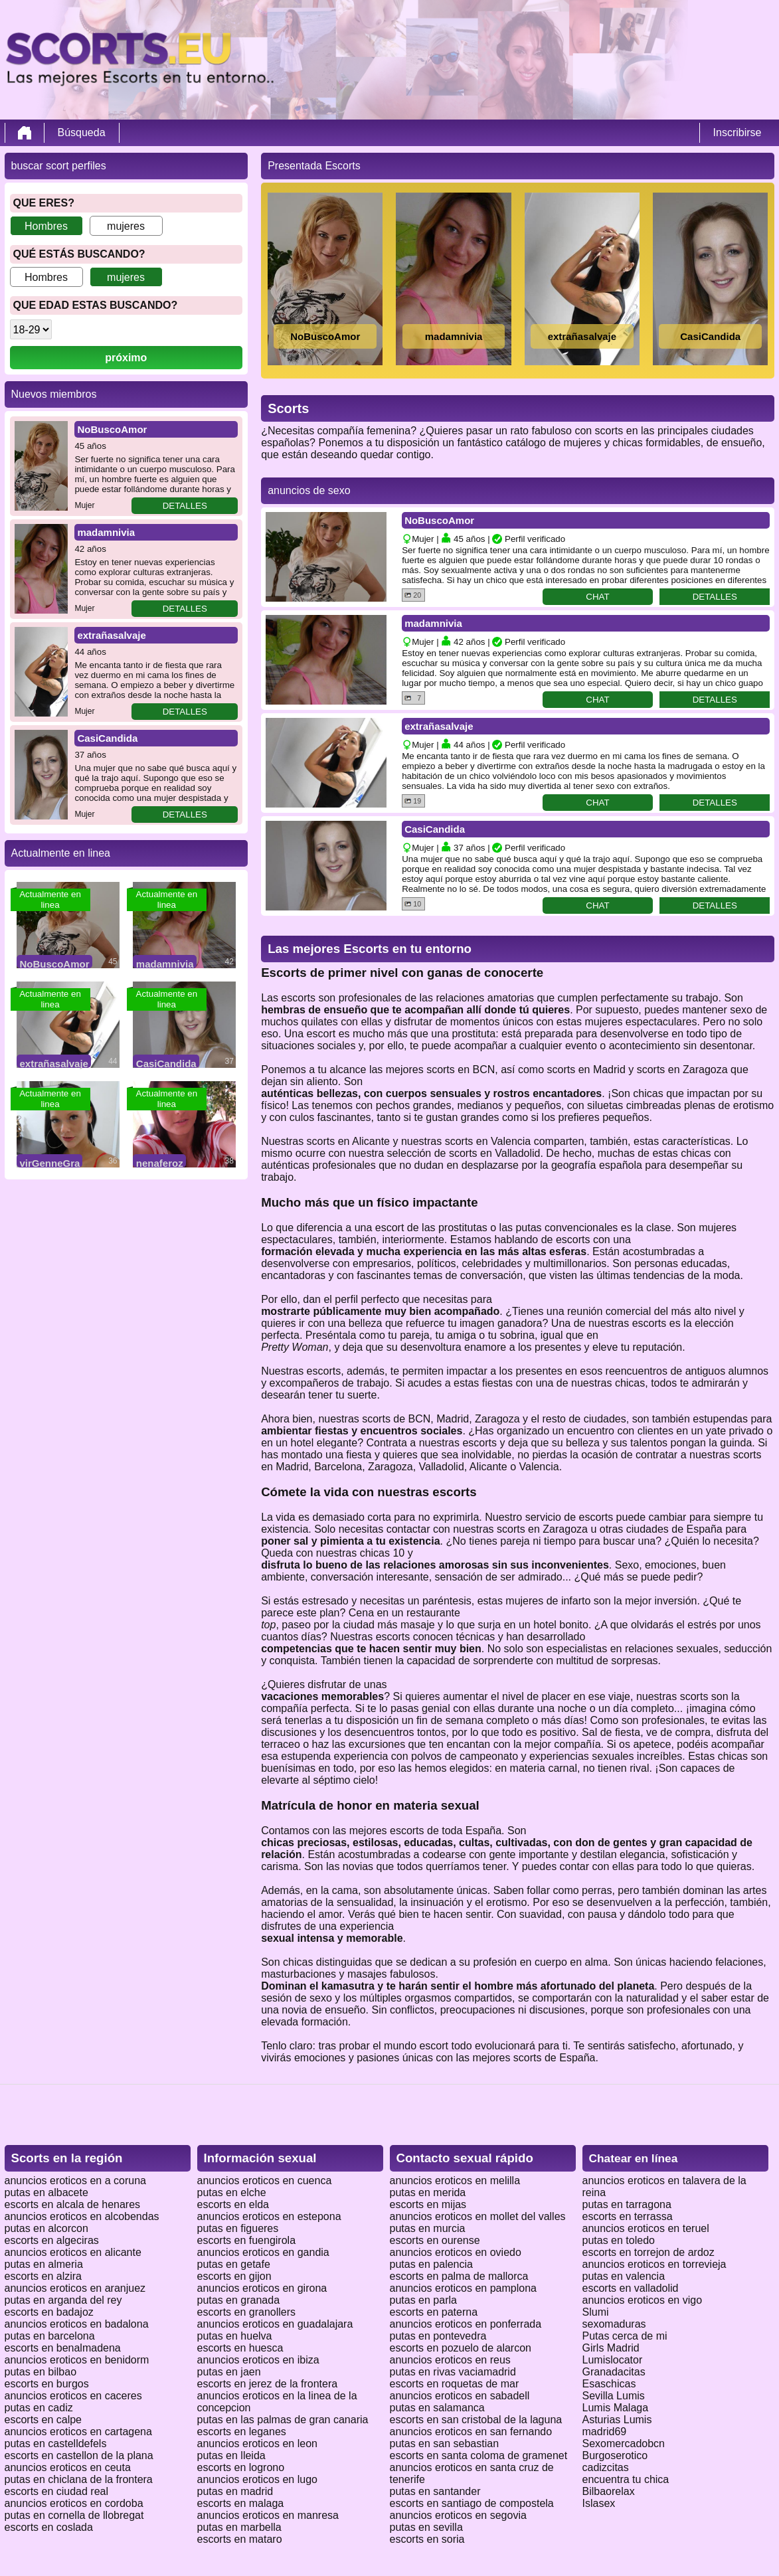 The height and width of the screenshot is (2576, 779). Describe the element at coordinates (239, 2539) in the screenshot. I see `escorts en mataro` at that location.